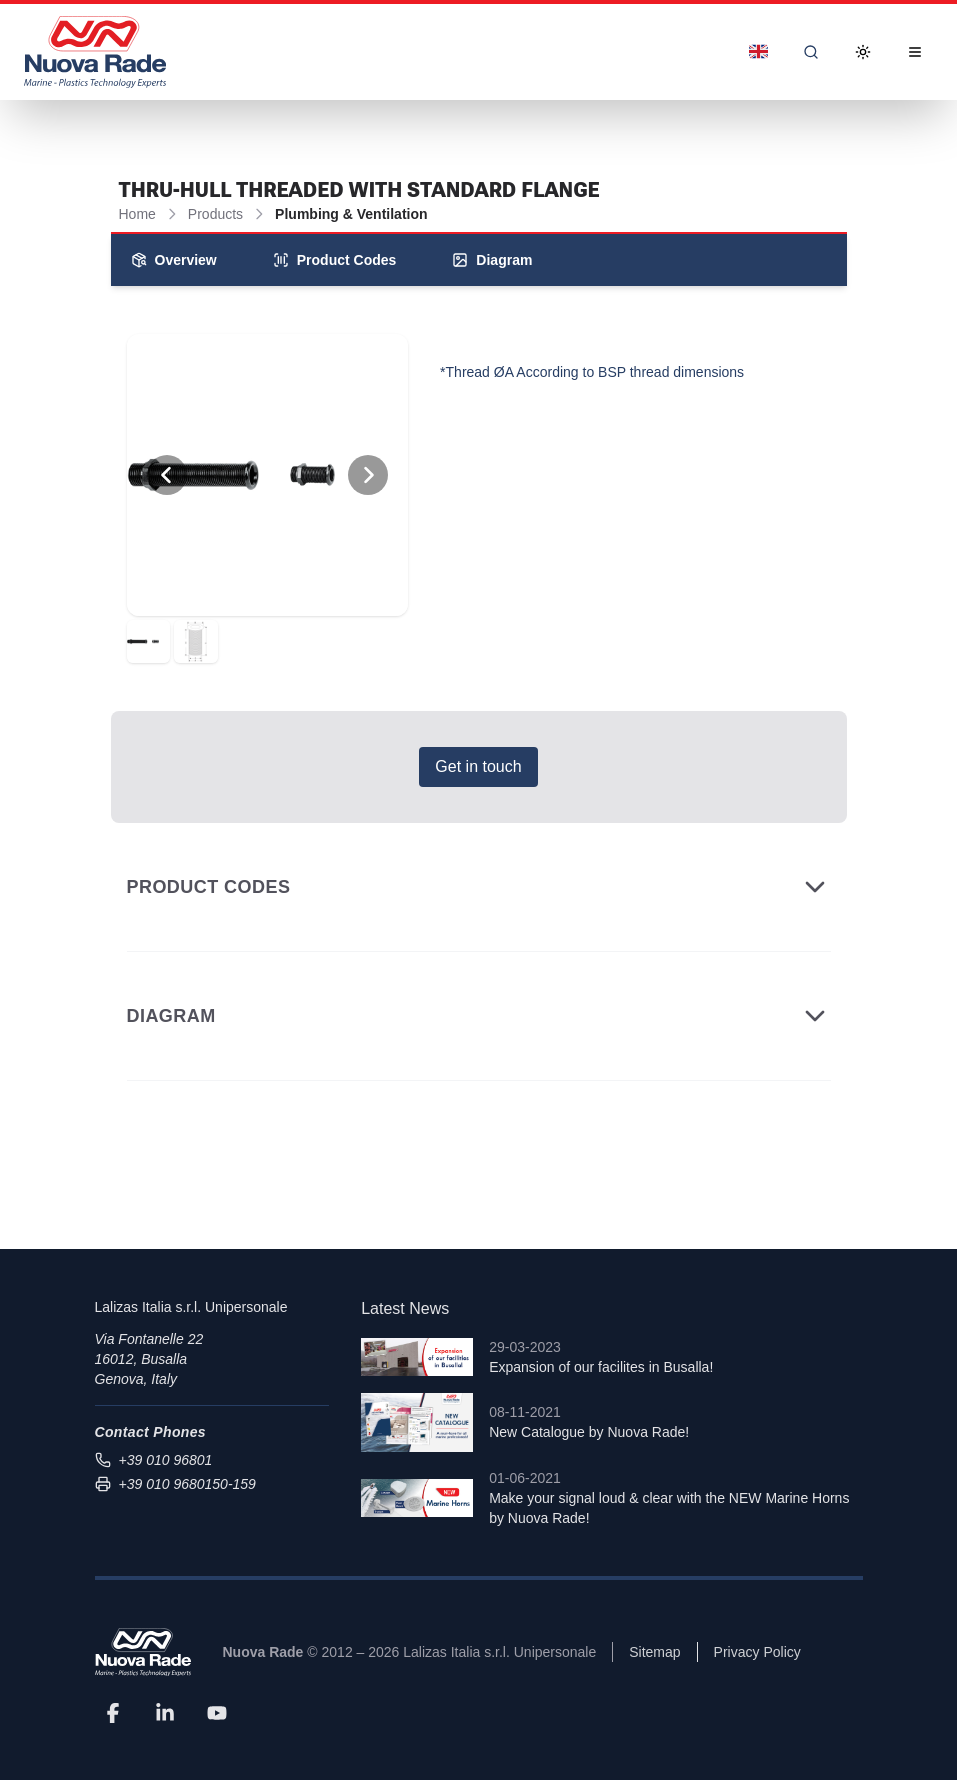 Image resolution: width=957 pixels, height=1780 pixels. I want to click on [YouTube], so click(217, 1712).